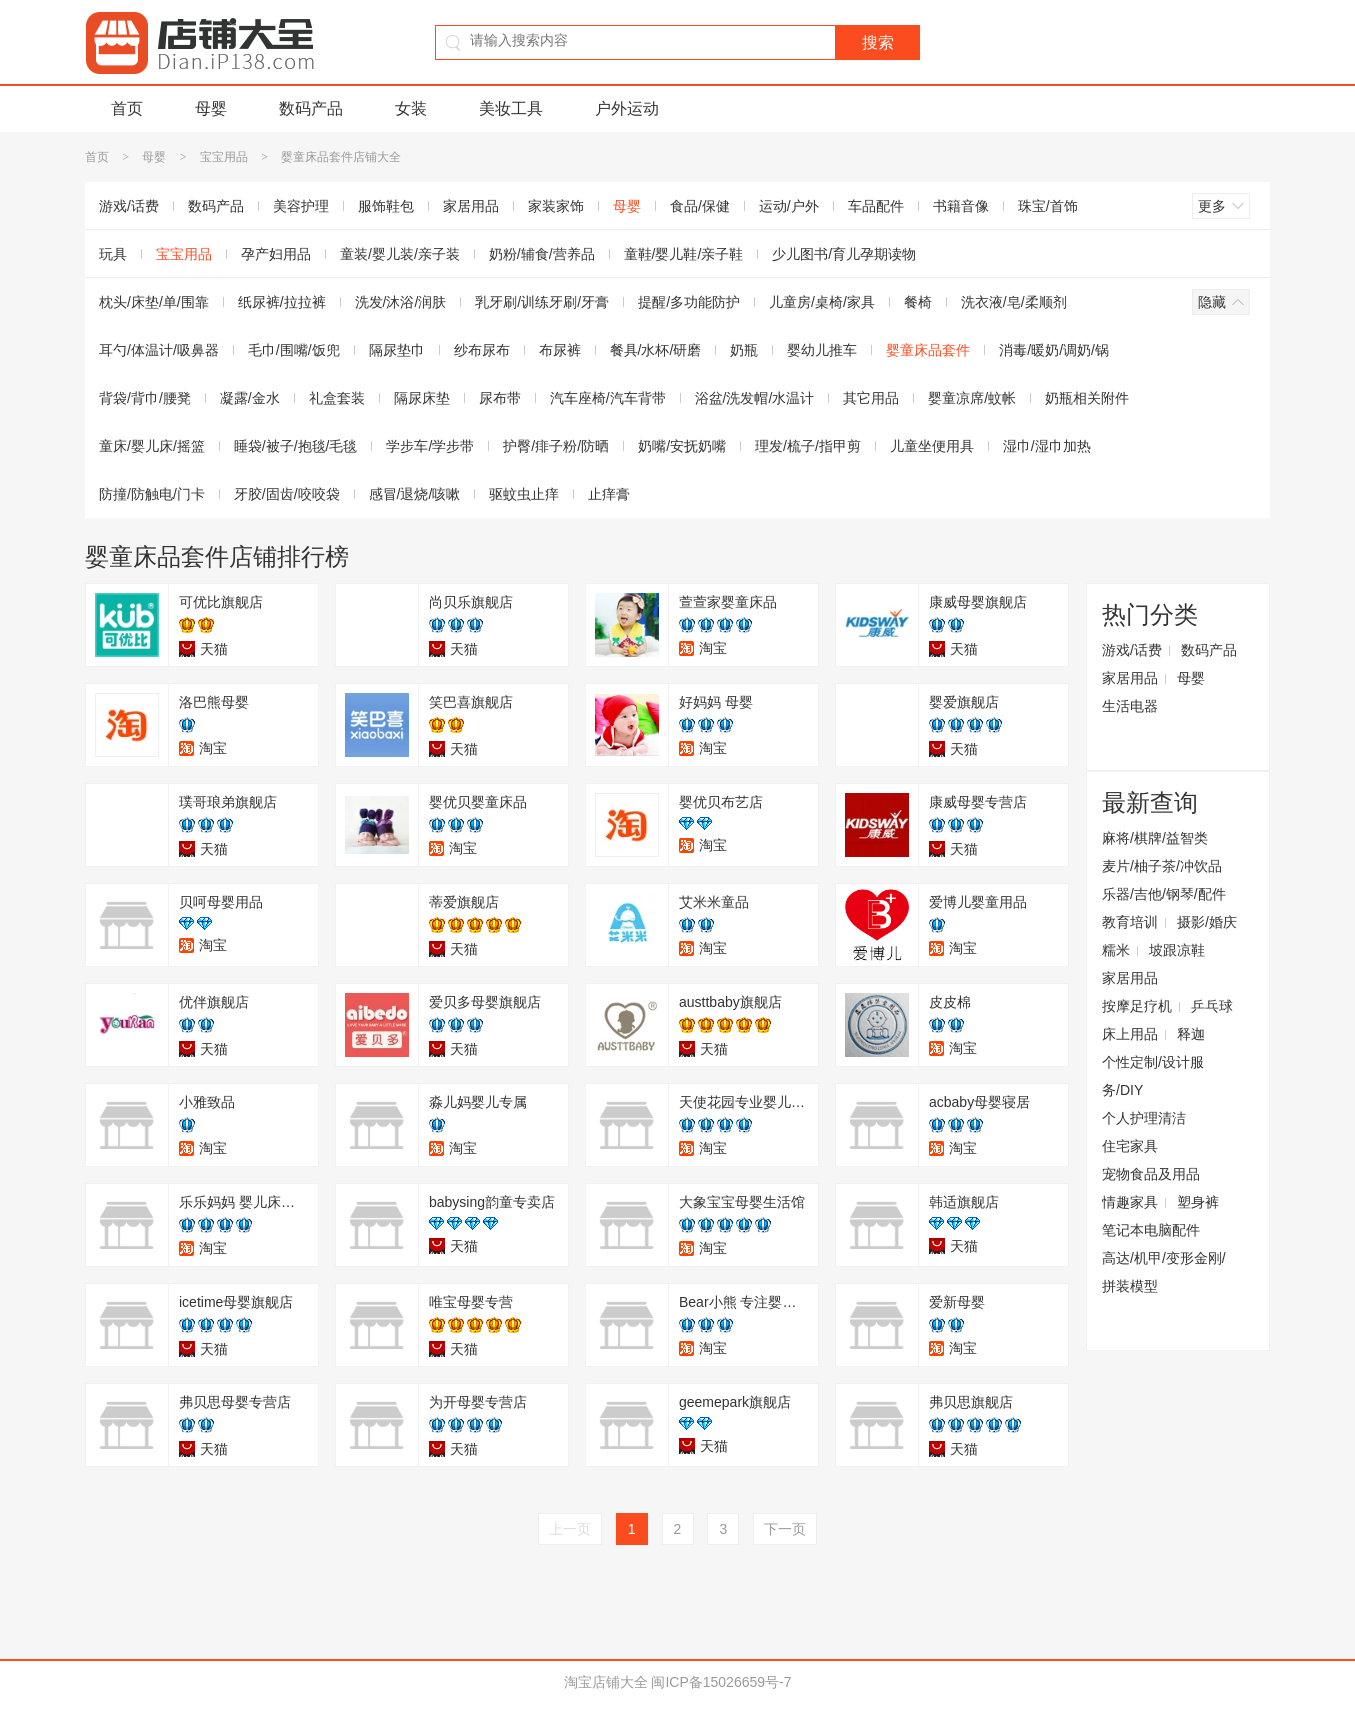 Image resolution: width=1355 pixels, height=1710 pixels. I want to click on 生活电器, so click(1130, 706).